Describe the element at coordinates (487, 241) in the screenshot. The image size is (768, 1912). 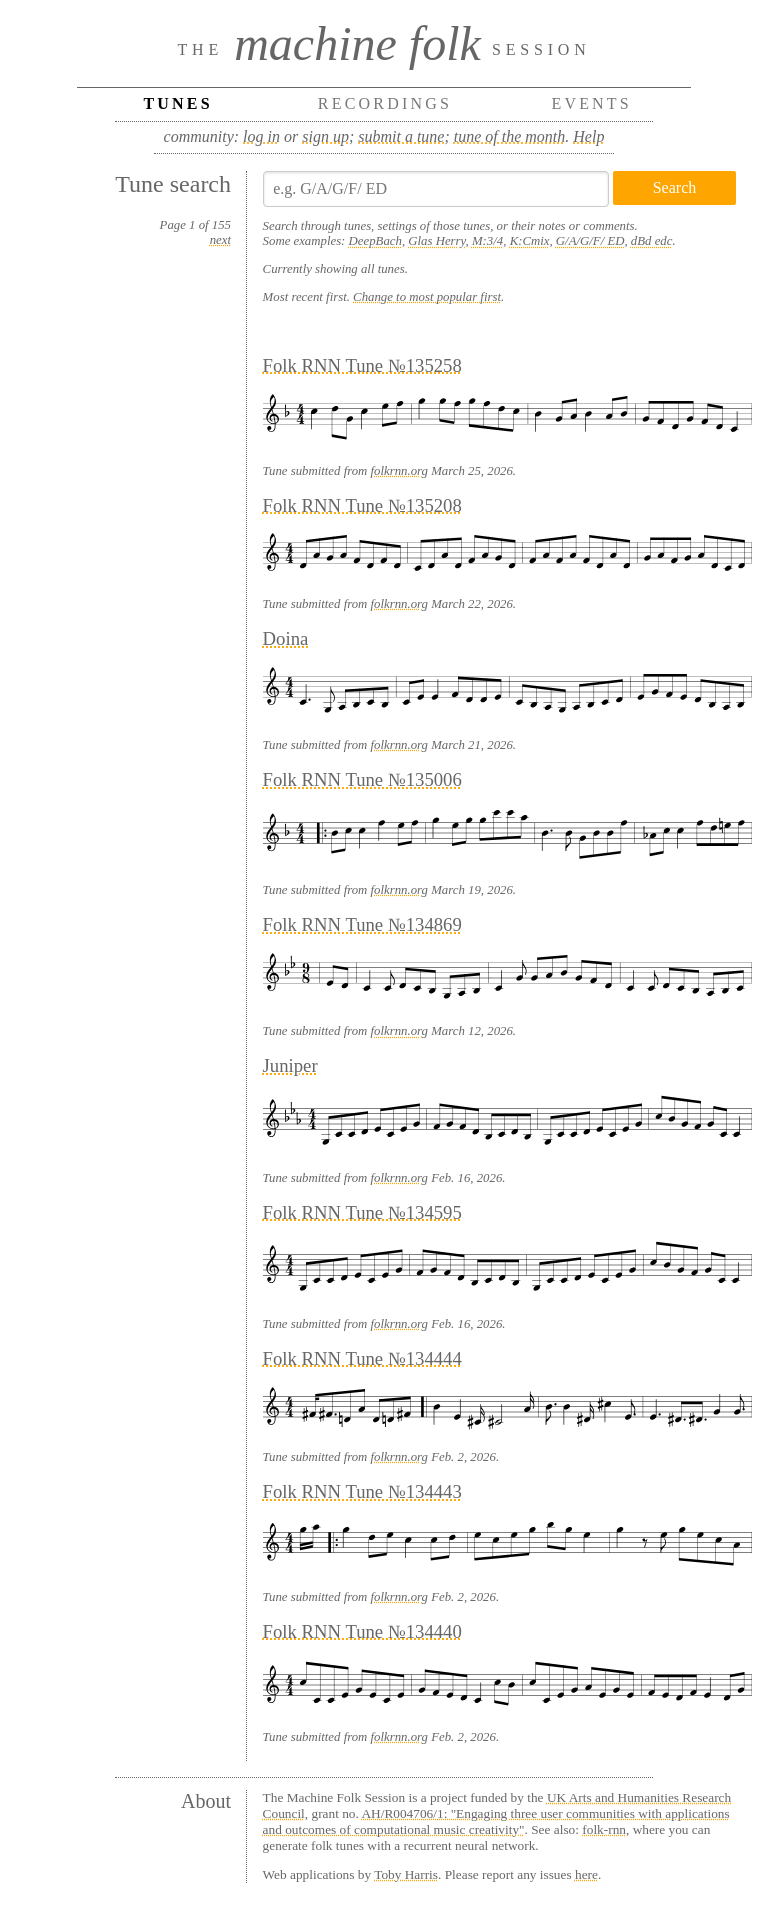
I see `M:3/4` at that location.